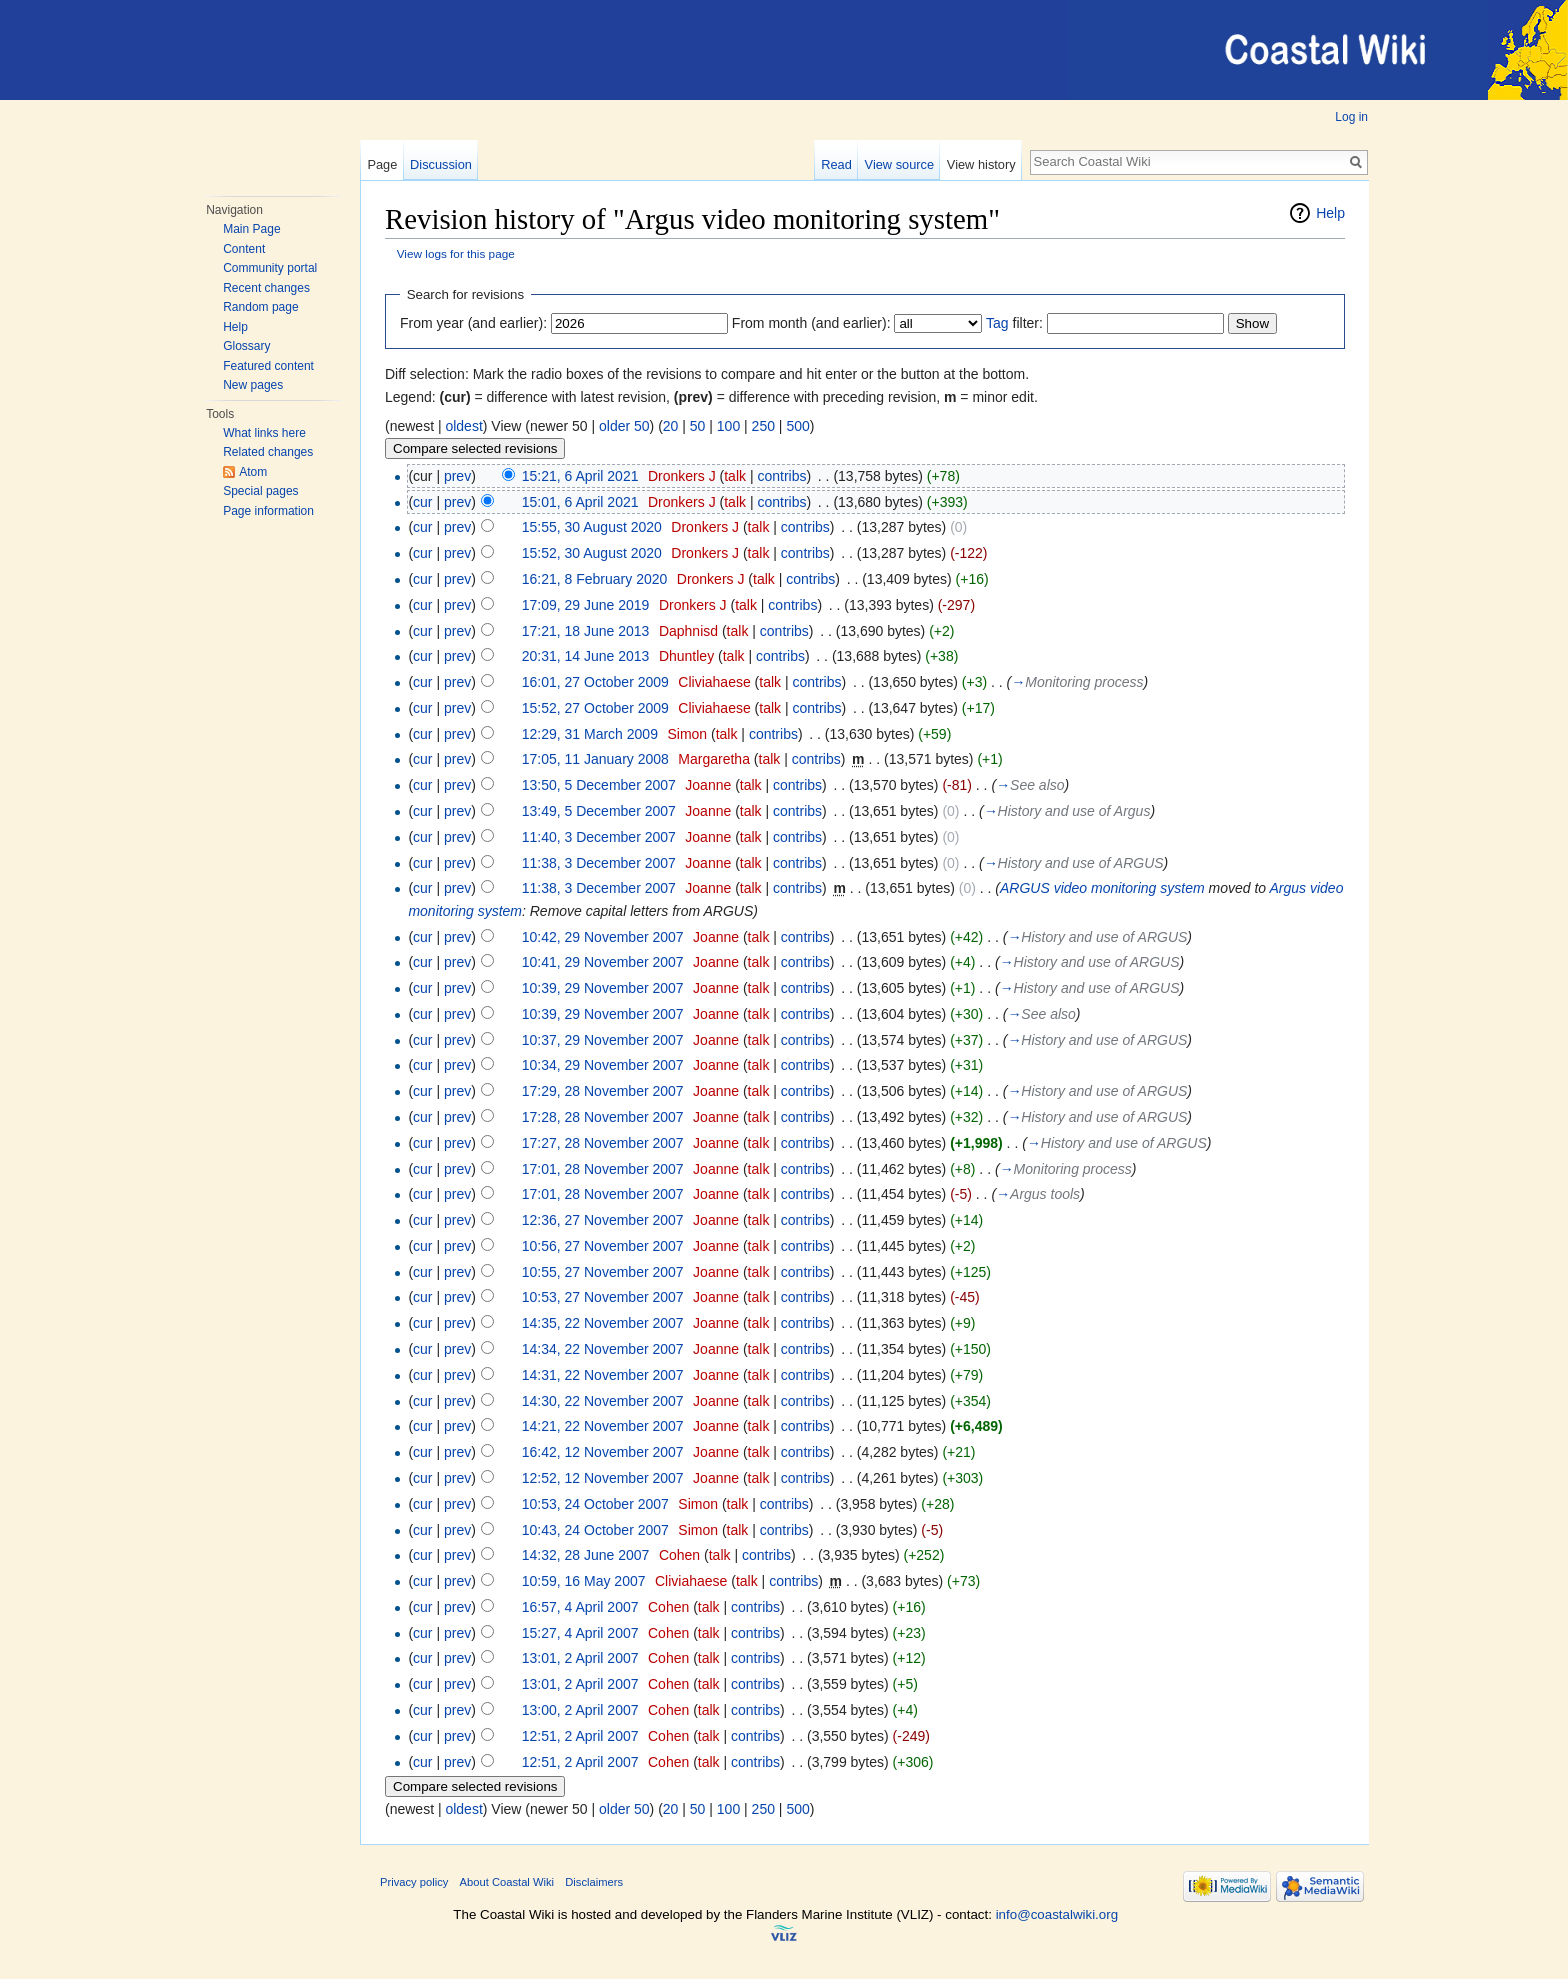  Describe the element at coordinates (270, 268) in the screenshot. I see `Community portal` at that location.